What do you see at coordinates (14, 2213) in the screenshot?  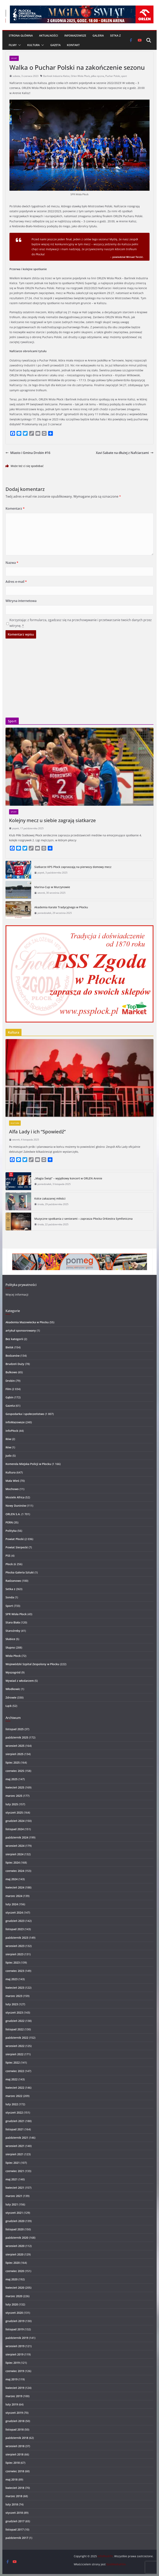 I see `styczeń 2021` at bounding box center [14, 2213].